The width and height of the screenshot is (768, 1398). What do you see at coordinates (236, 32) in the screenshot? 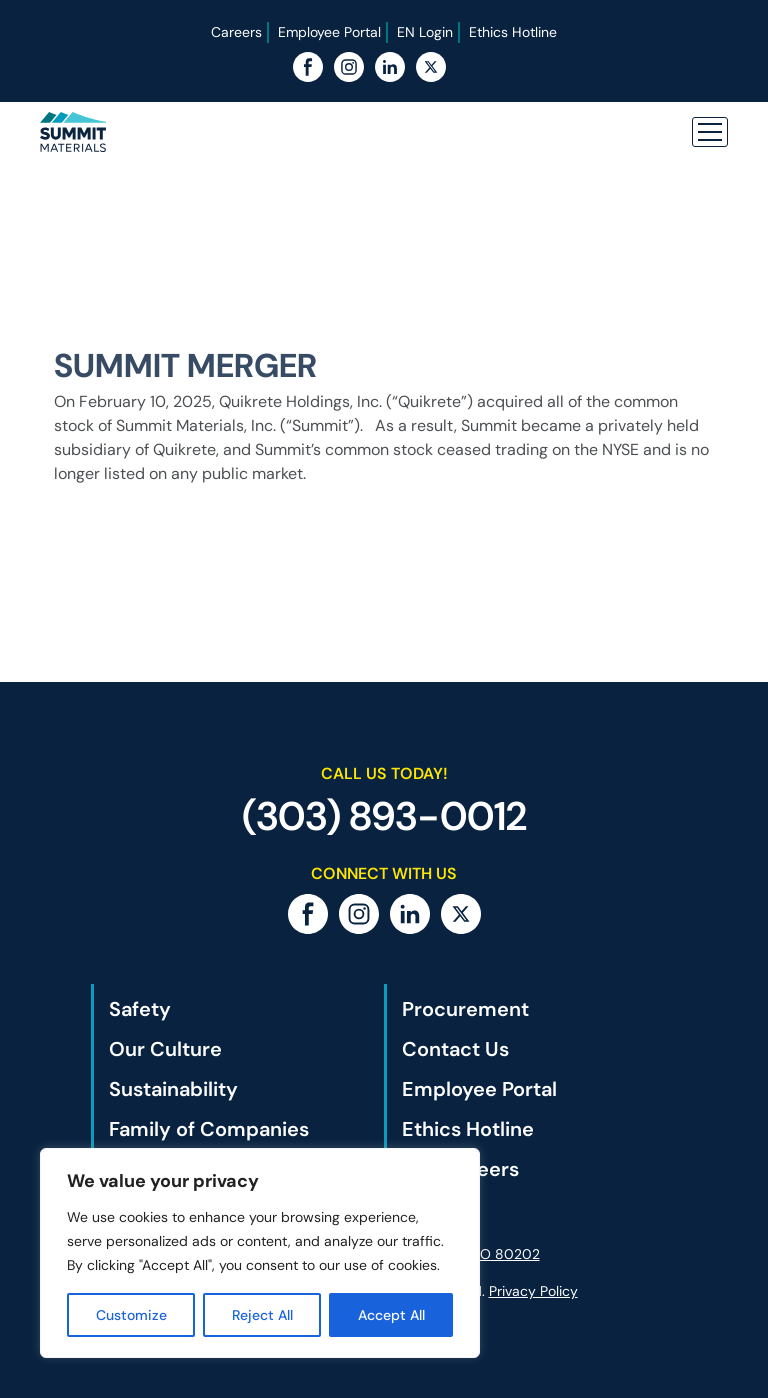
I see `Careers` at bounding box center [236, 32].